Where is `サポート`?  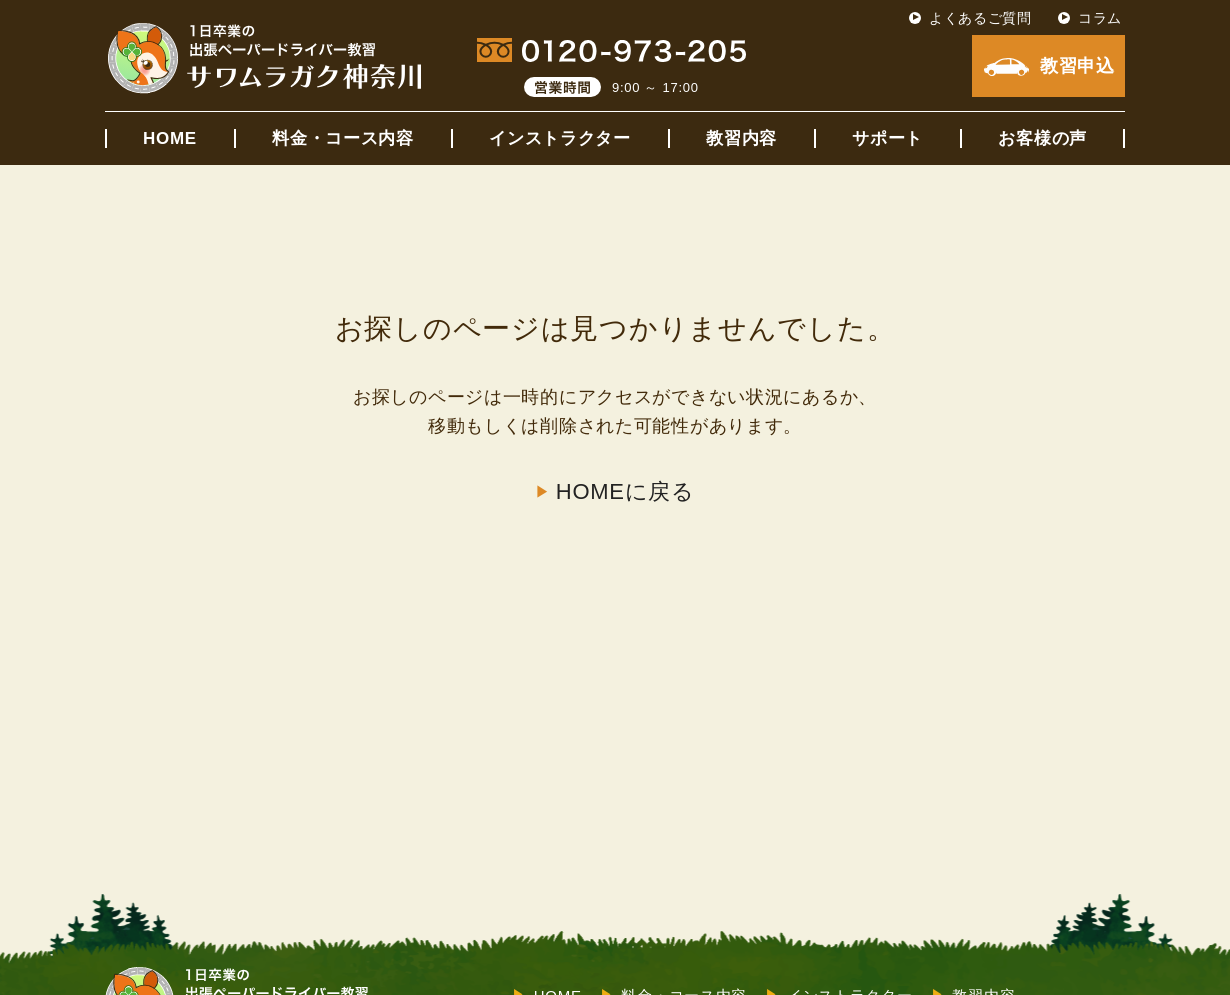
サポート is located at coordinates (887, 138).